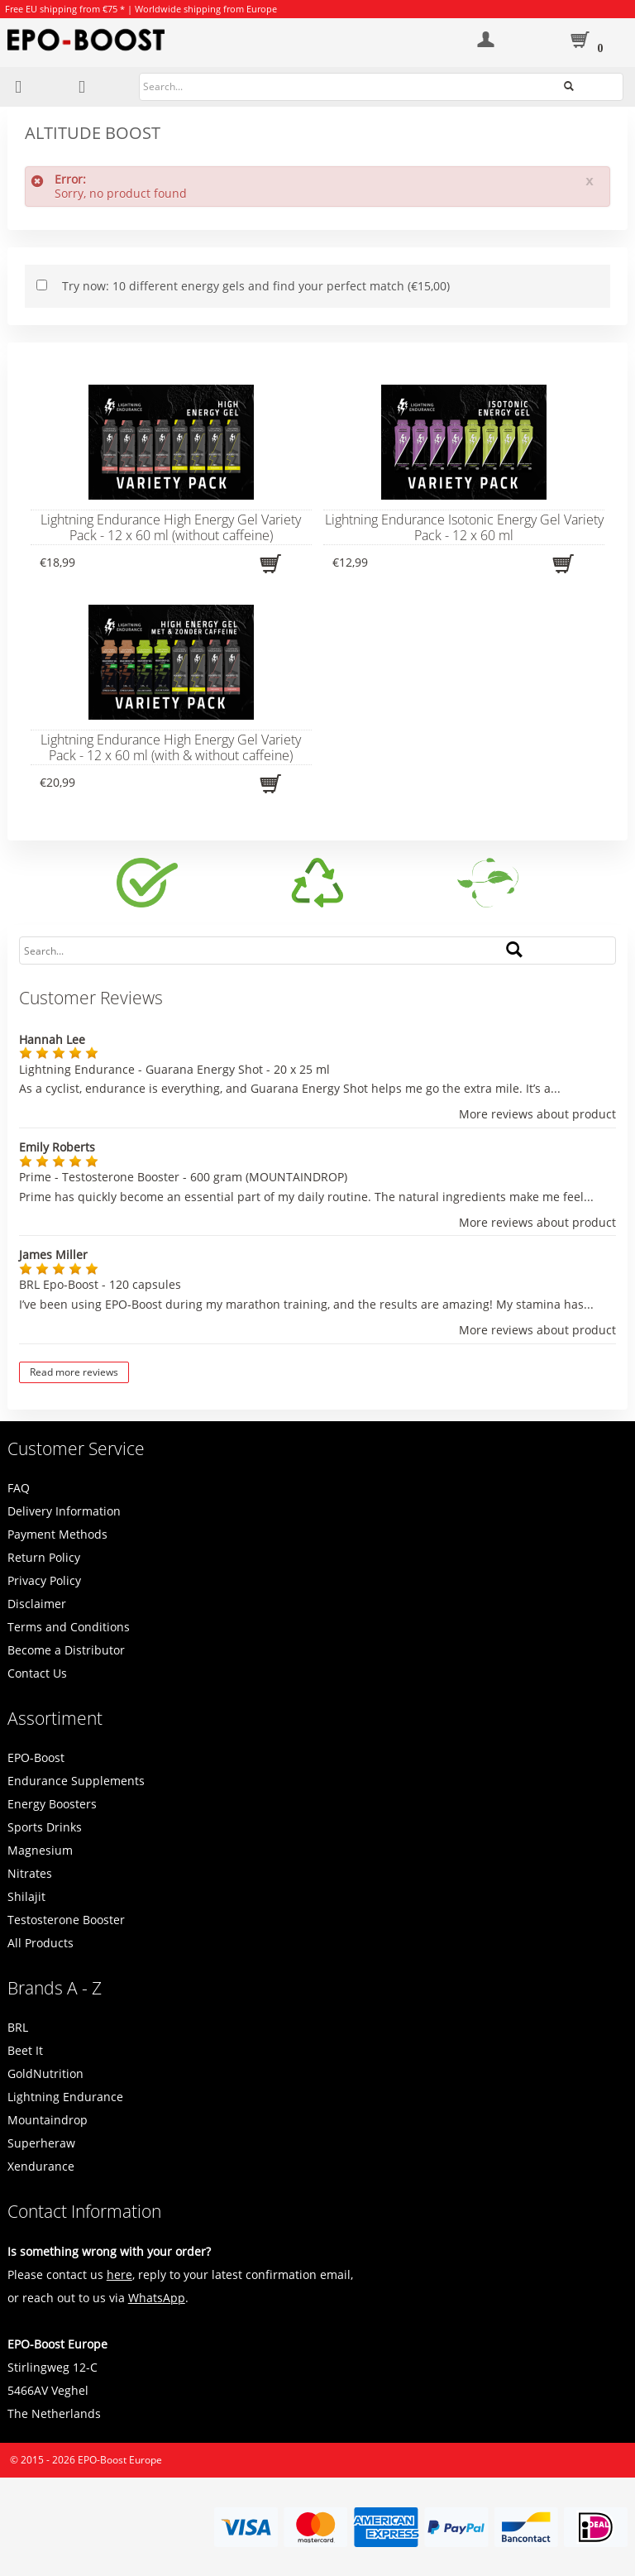 This screenshot has height=2576, width=635. Describe the element at coordinates (40, 1943) in the screenshot. I see `All Products` at that location.